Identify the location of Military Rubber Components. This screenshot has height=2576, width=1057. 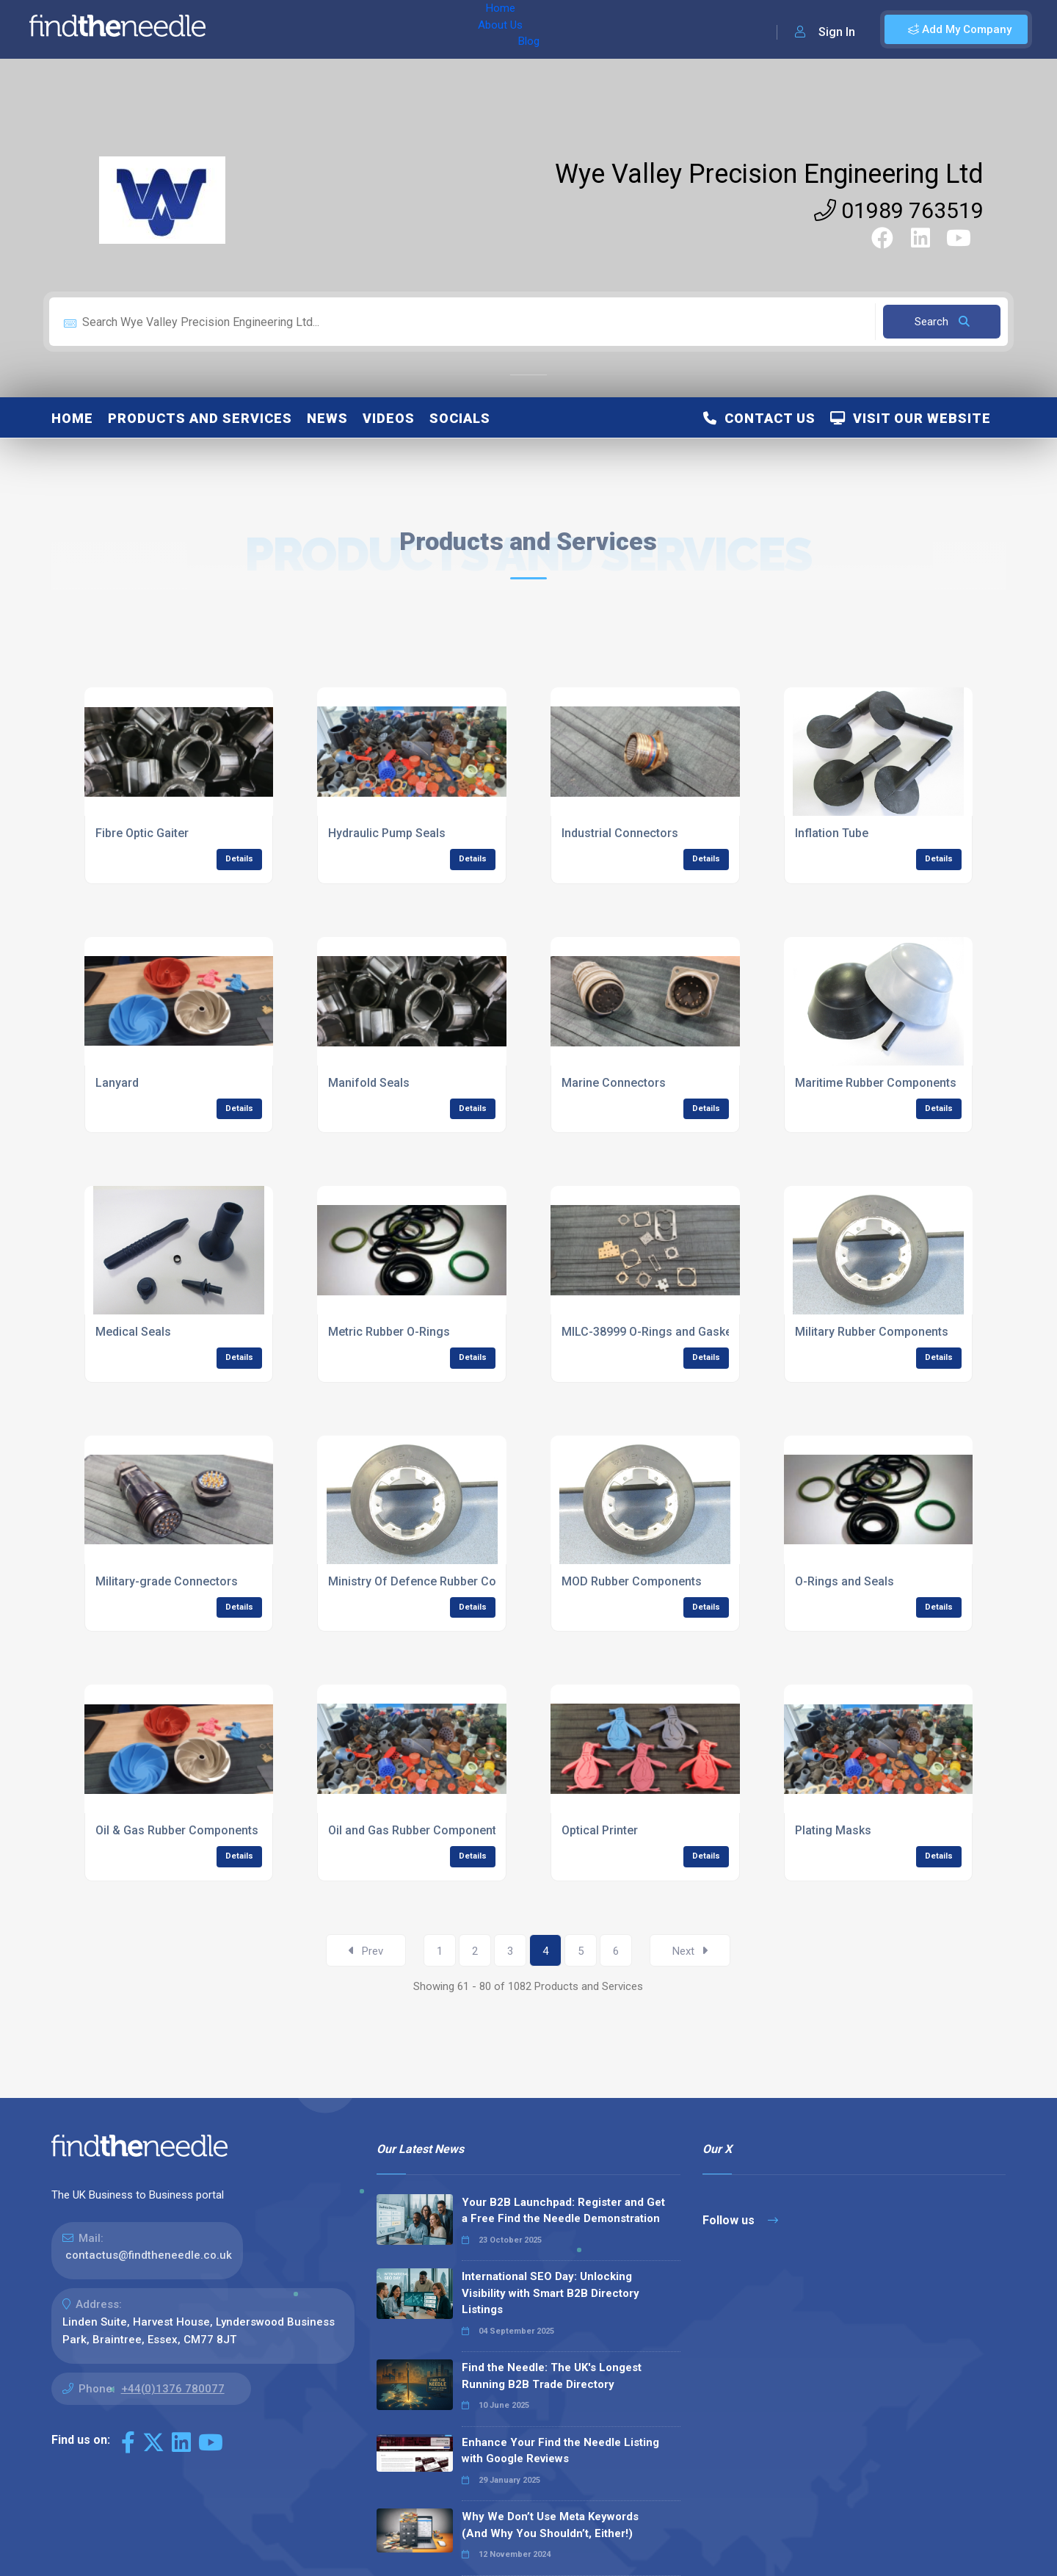
(871, 1332).